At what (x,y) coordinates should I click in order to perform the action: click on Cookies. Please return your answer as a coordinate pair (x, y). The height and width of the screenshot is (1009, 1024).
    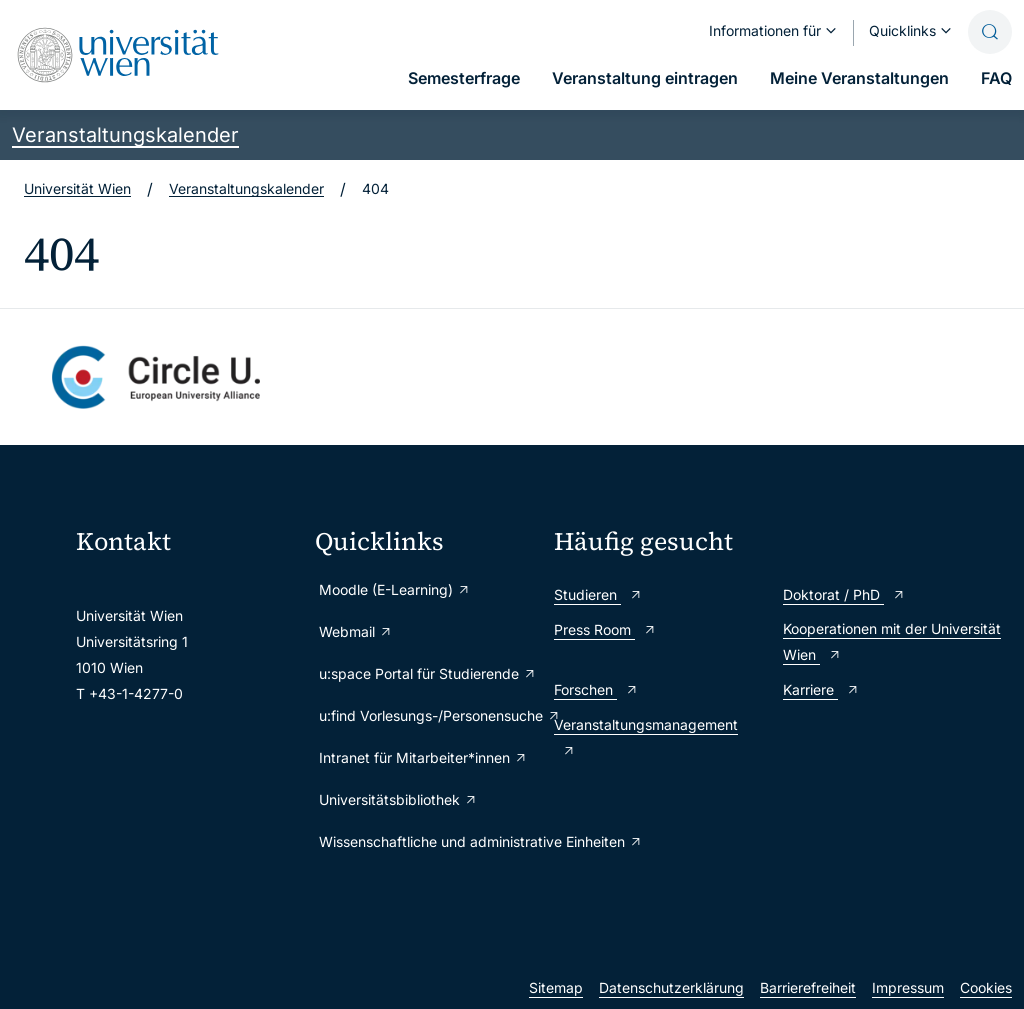
    Looking at the image, I should click on (986, 987).